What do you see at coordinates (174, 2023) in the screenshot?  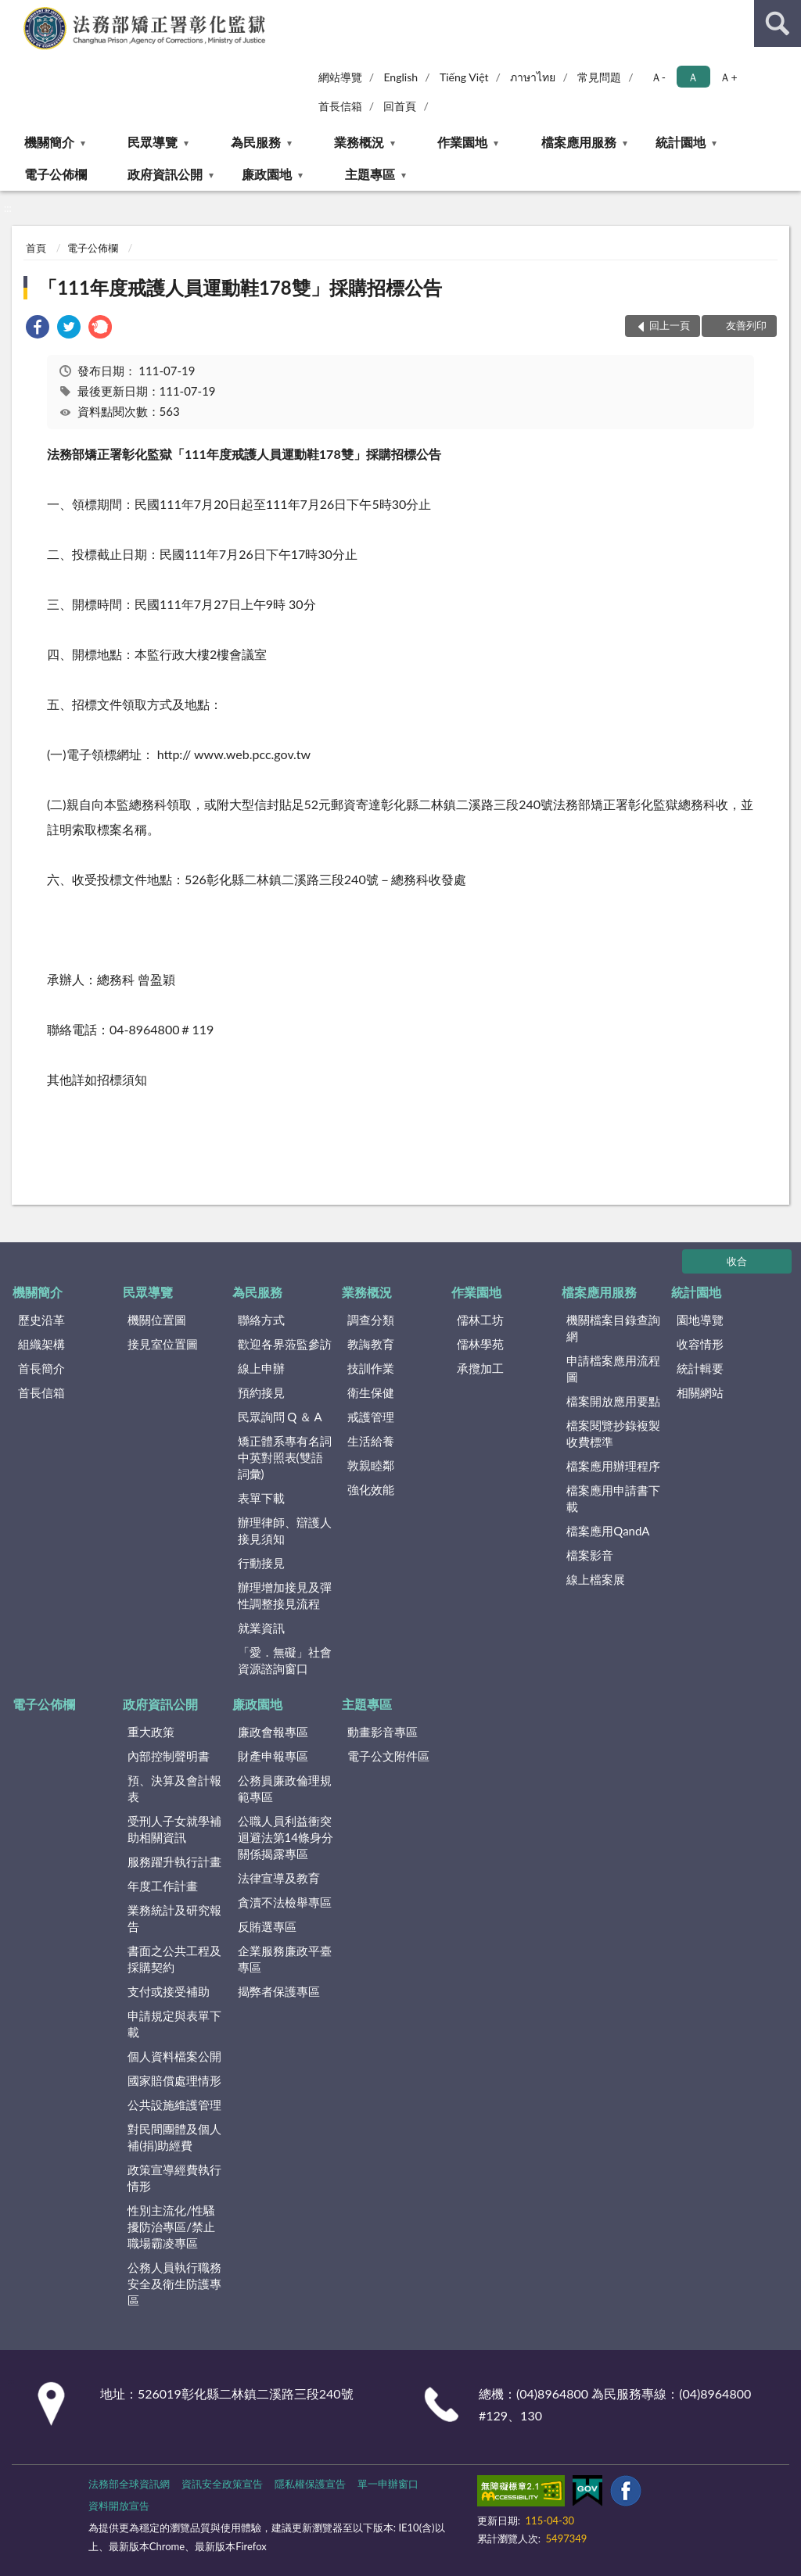 I see `申請規定與表單下載` at bounding box center [174, 2023].